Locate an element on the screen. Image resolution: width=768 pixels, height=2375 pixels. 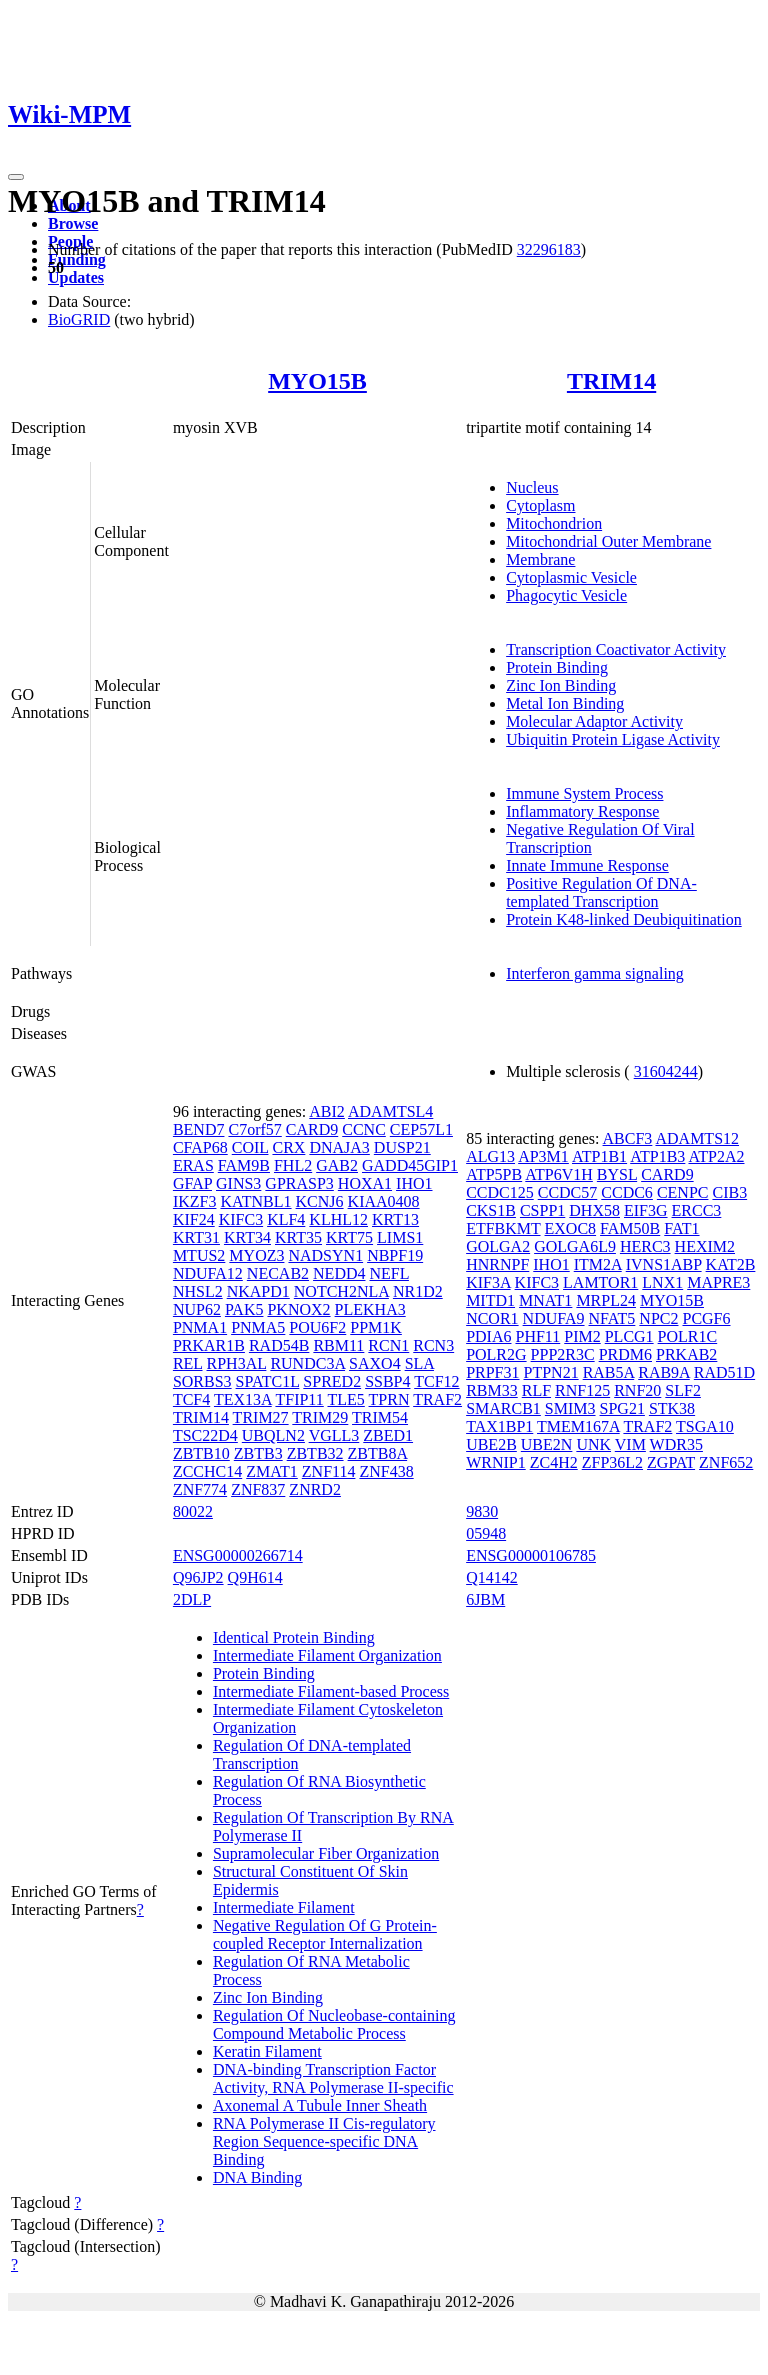
TSGA10 is located at coordinates (705, 1426).